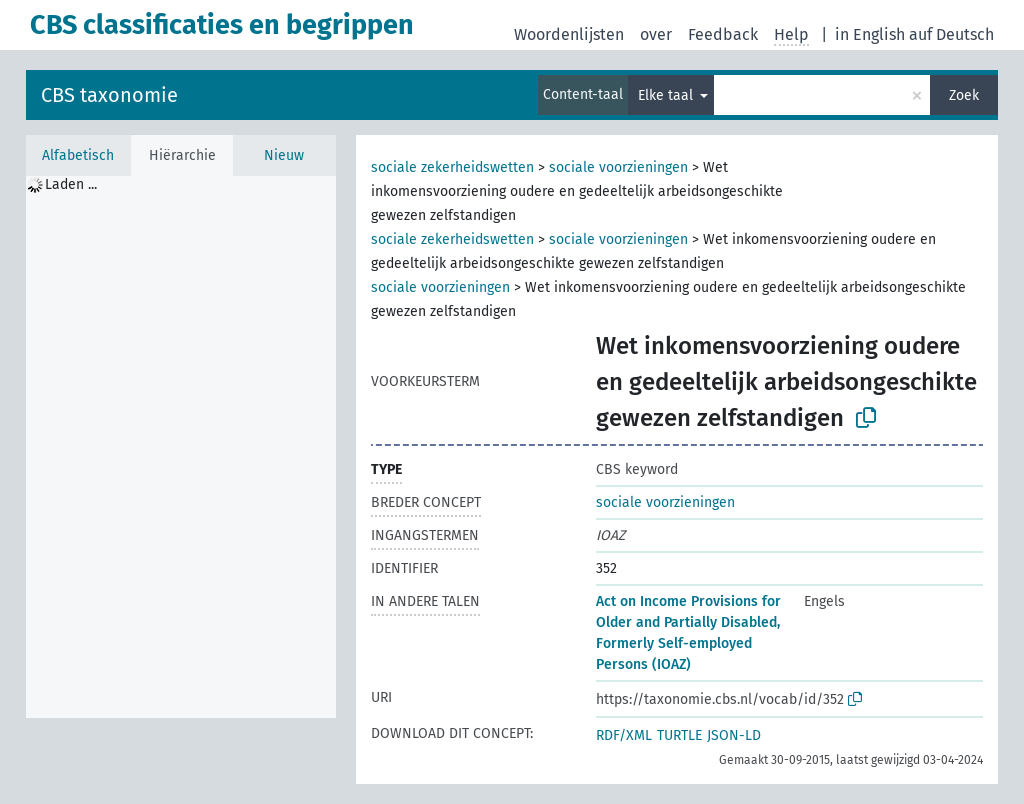  I want to click on over, so click(656, 34).